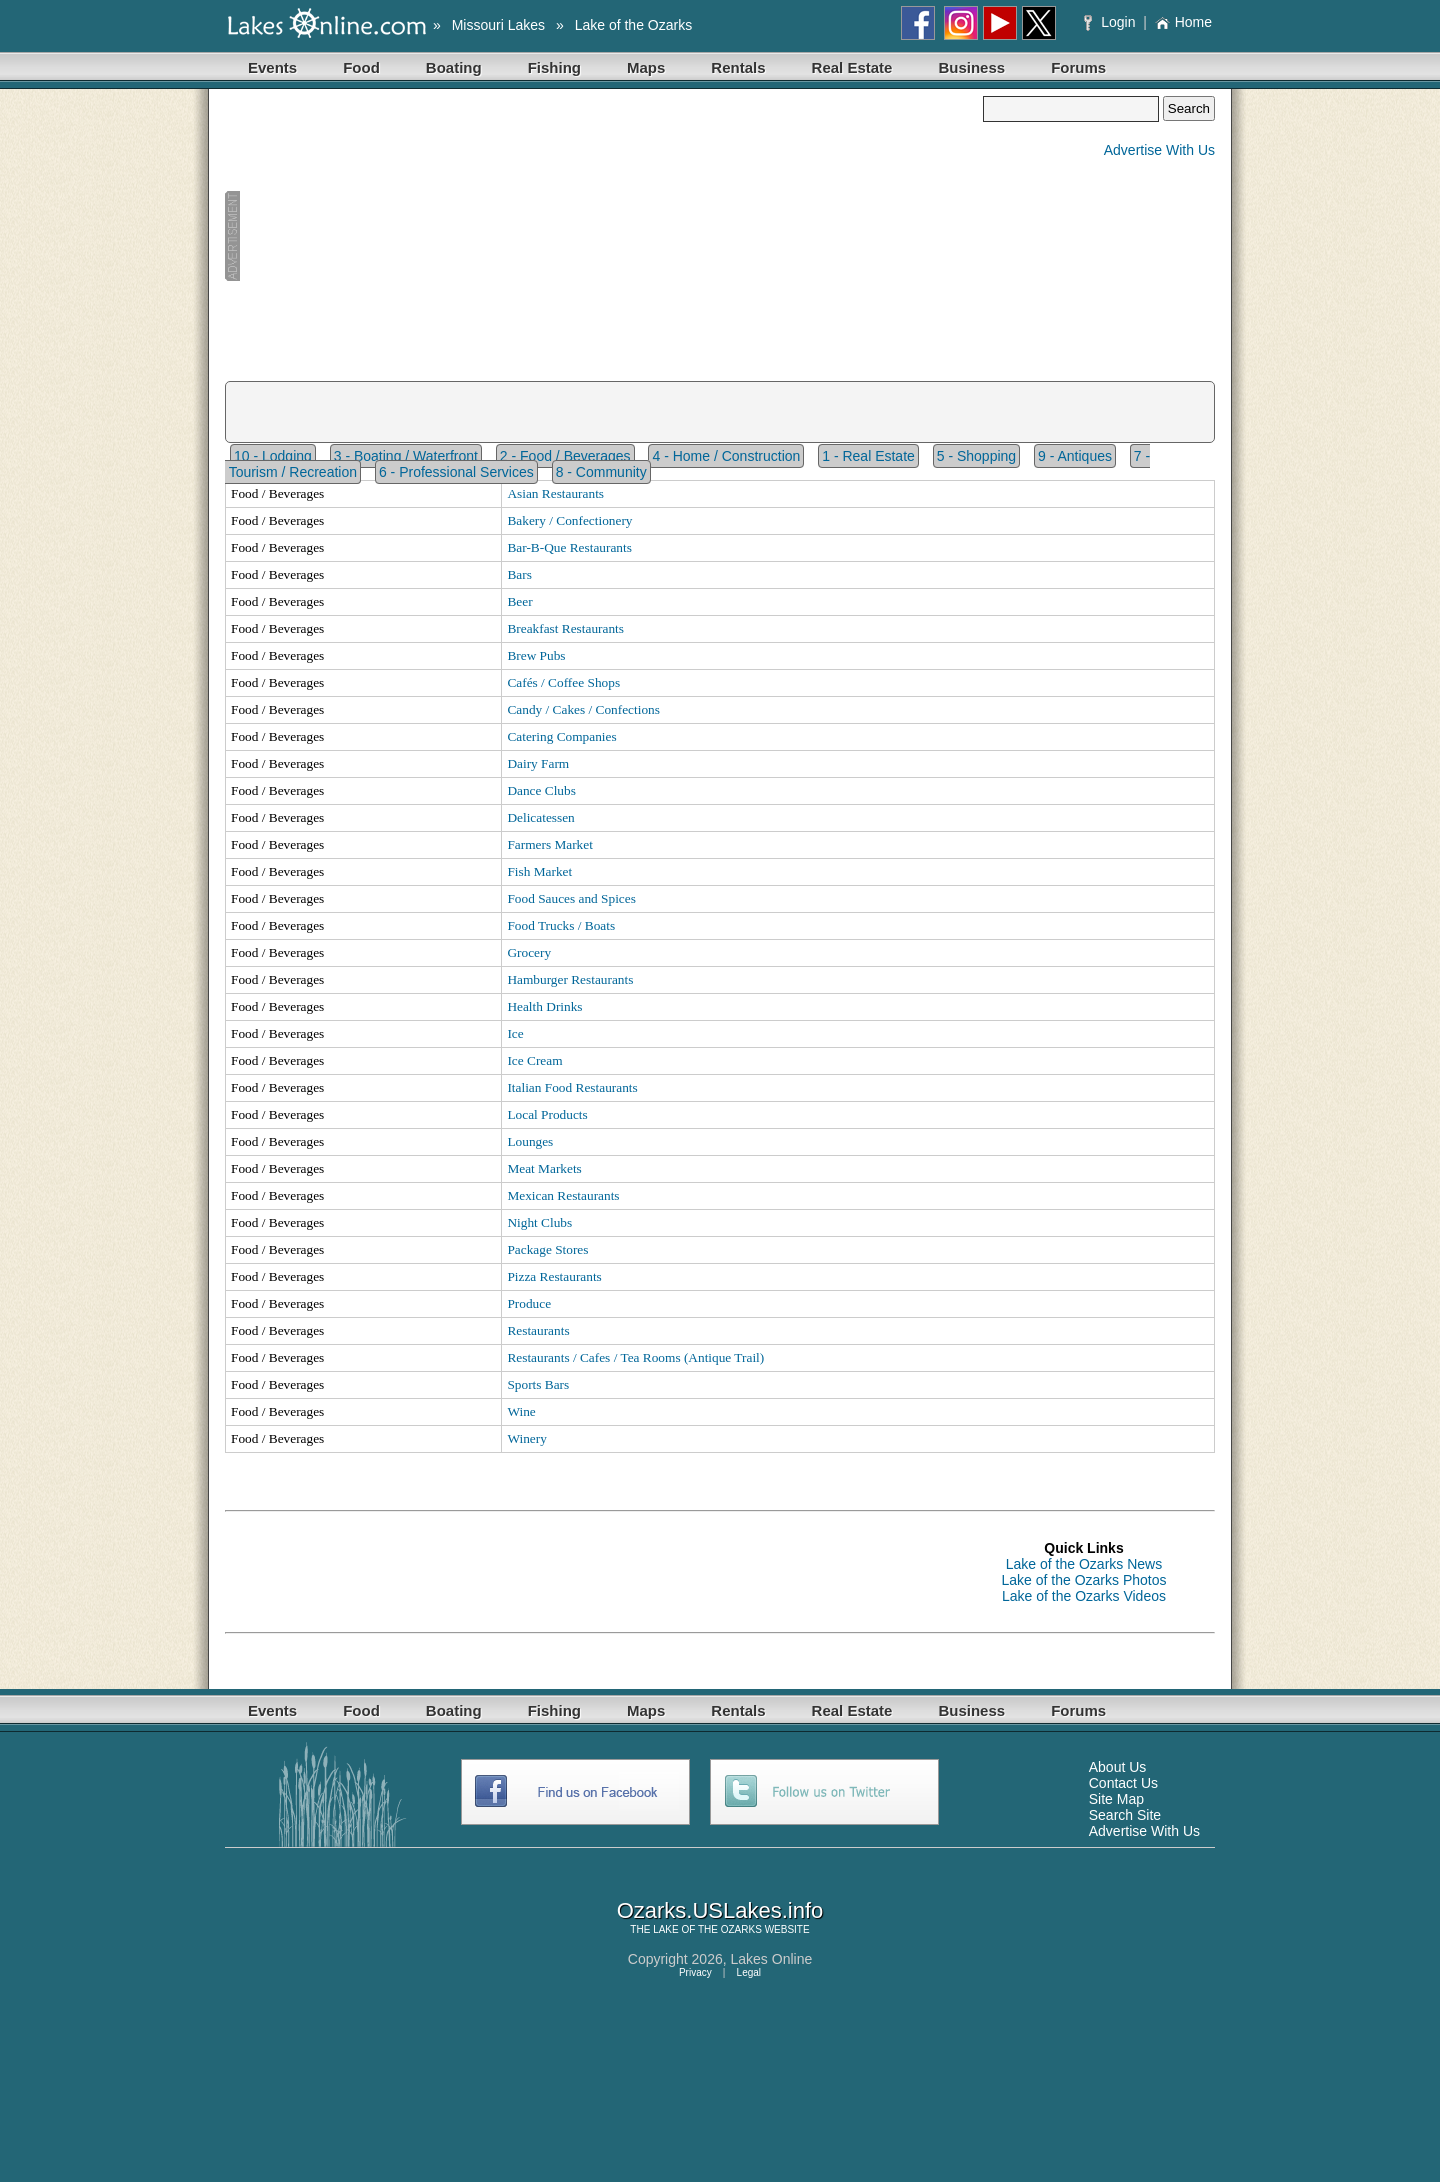  I want to click on Local Products, so click(547, 1114).